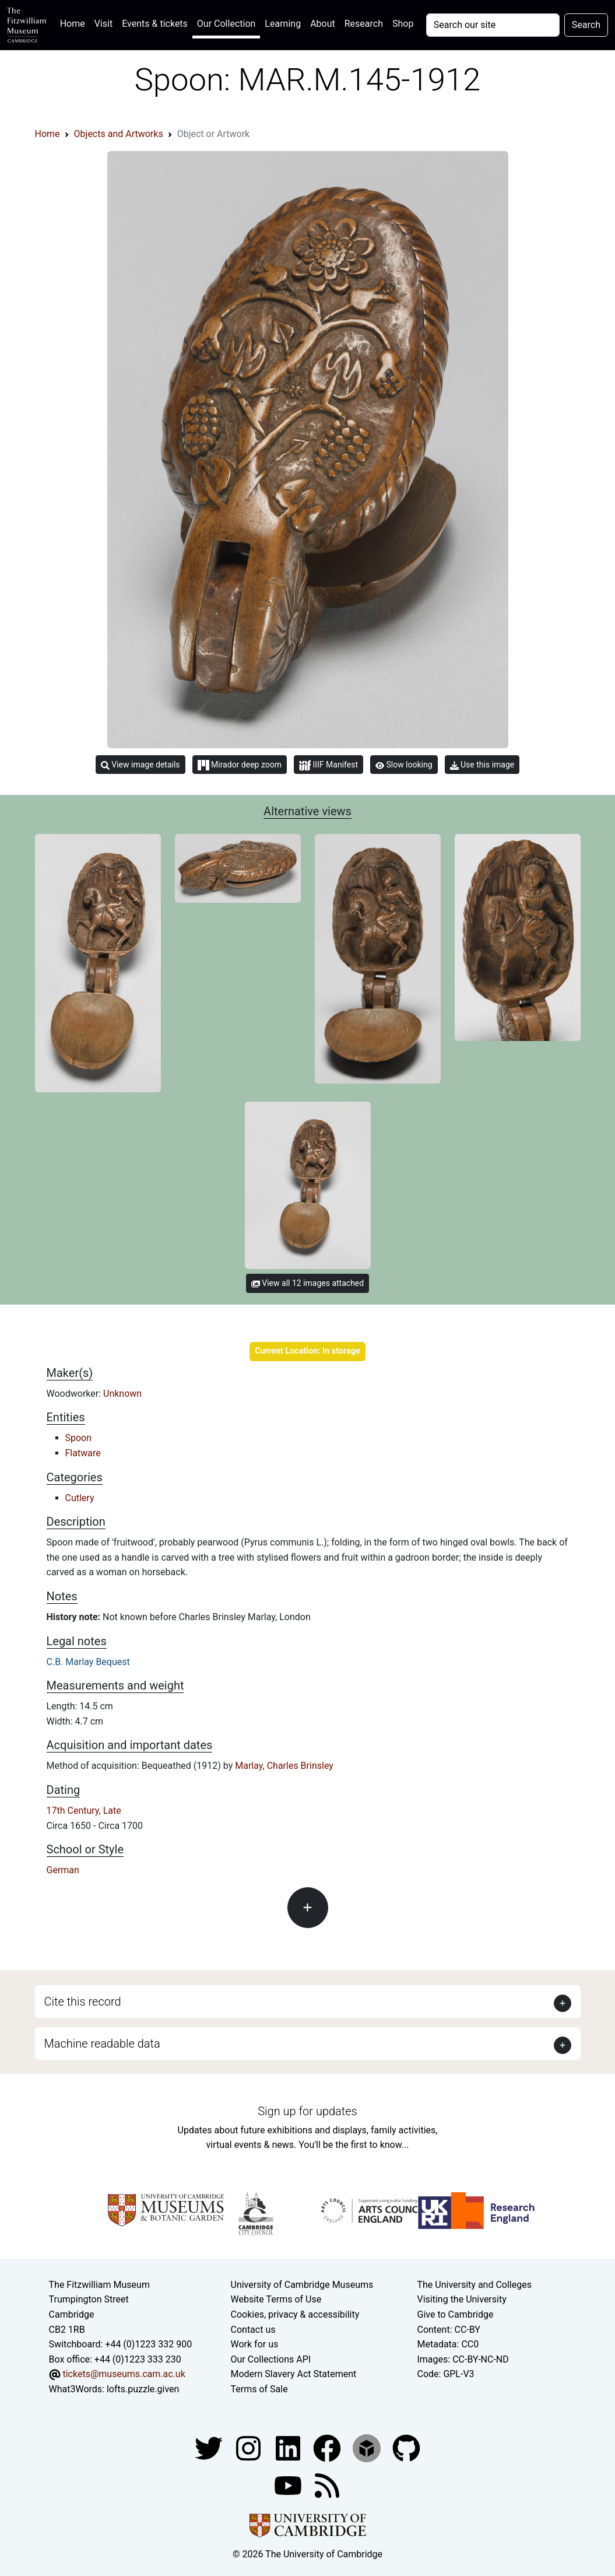 The width and height of the screenshot is (615, 2576). Describe the element at coordinates (461, 2299) in the screenshot. I see `Visiting the University [How to visit the university]` at that location.